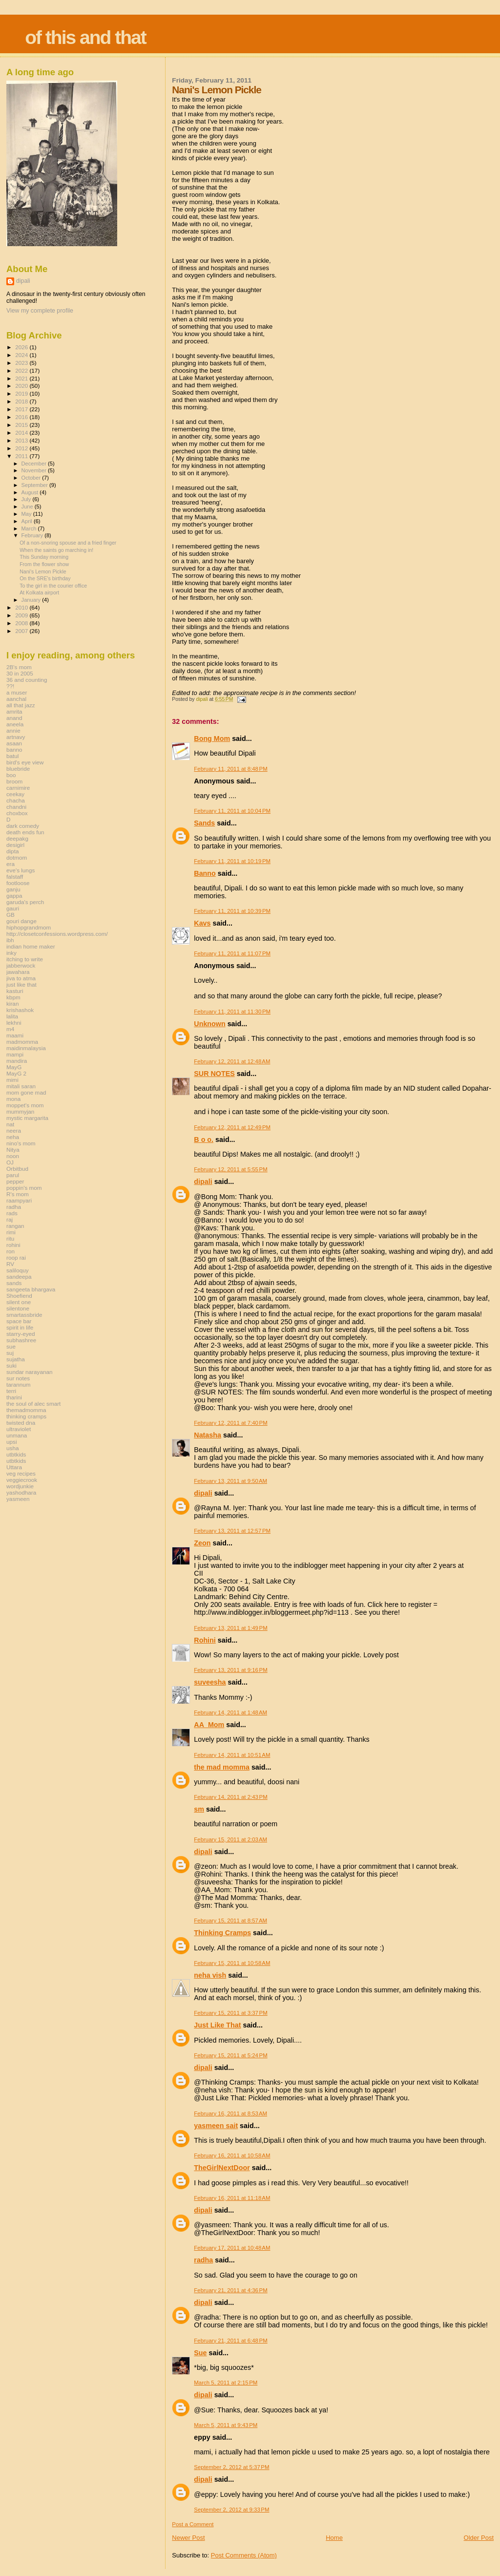  Describe the element at coordinates (225, 2383) in the screenshot. I see `March 5, 2011 at 2:15 PM` at that location.